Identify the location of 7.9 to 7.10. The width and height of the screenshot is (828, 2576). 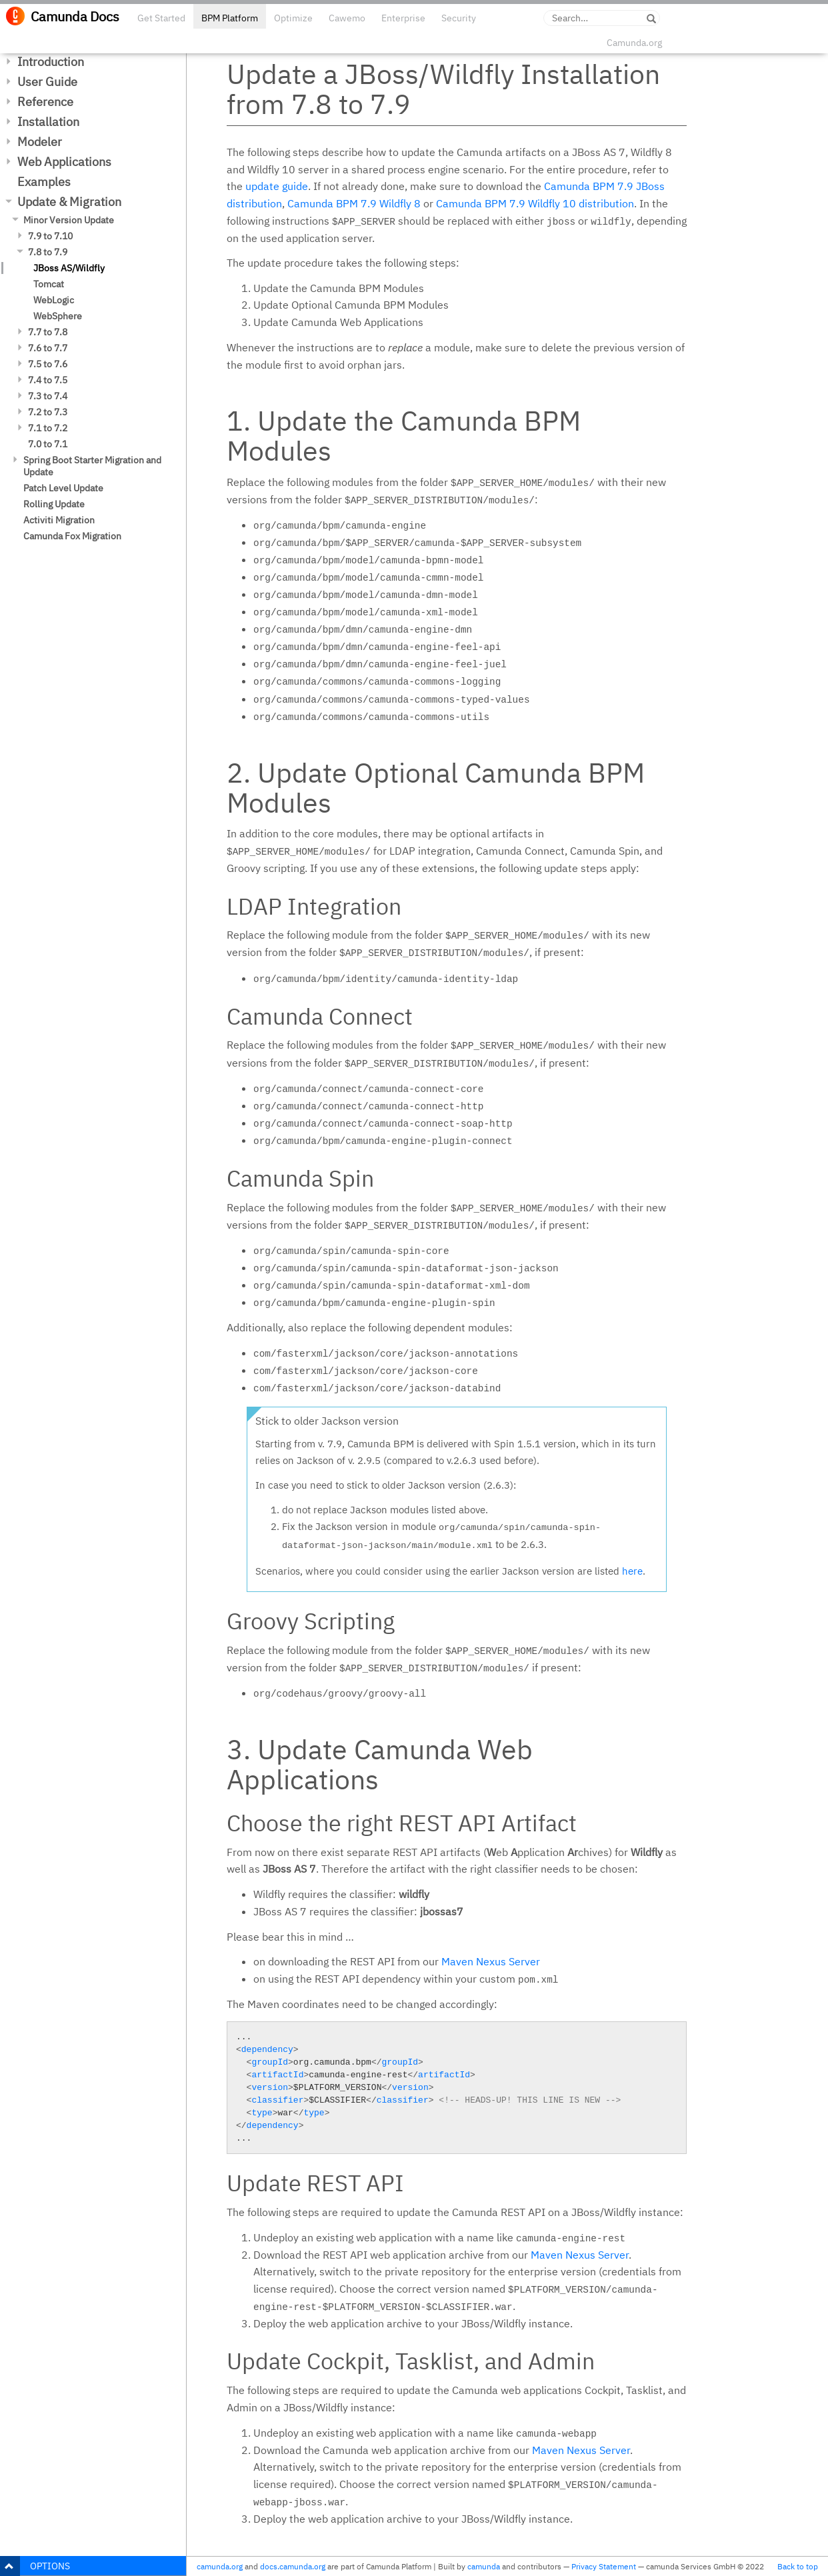
(50, 236).